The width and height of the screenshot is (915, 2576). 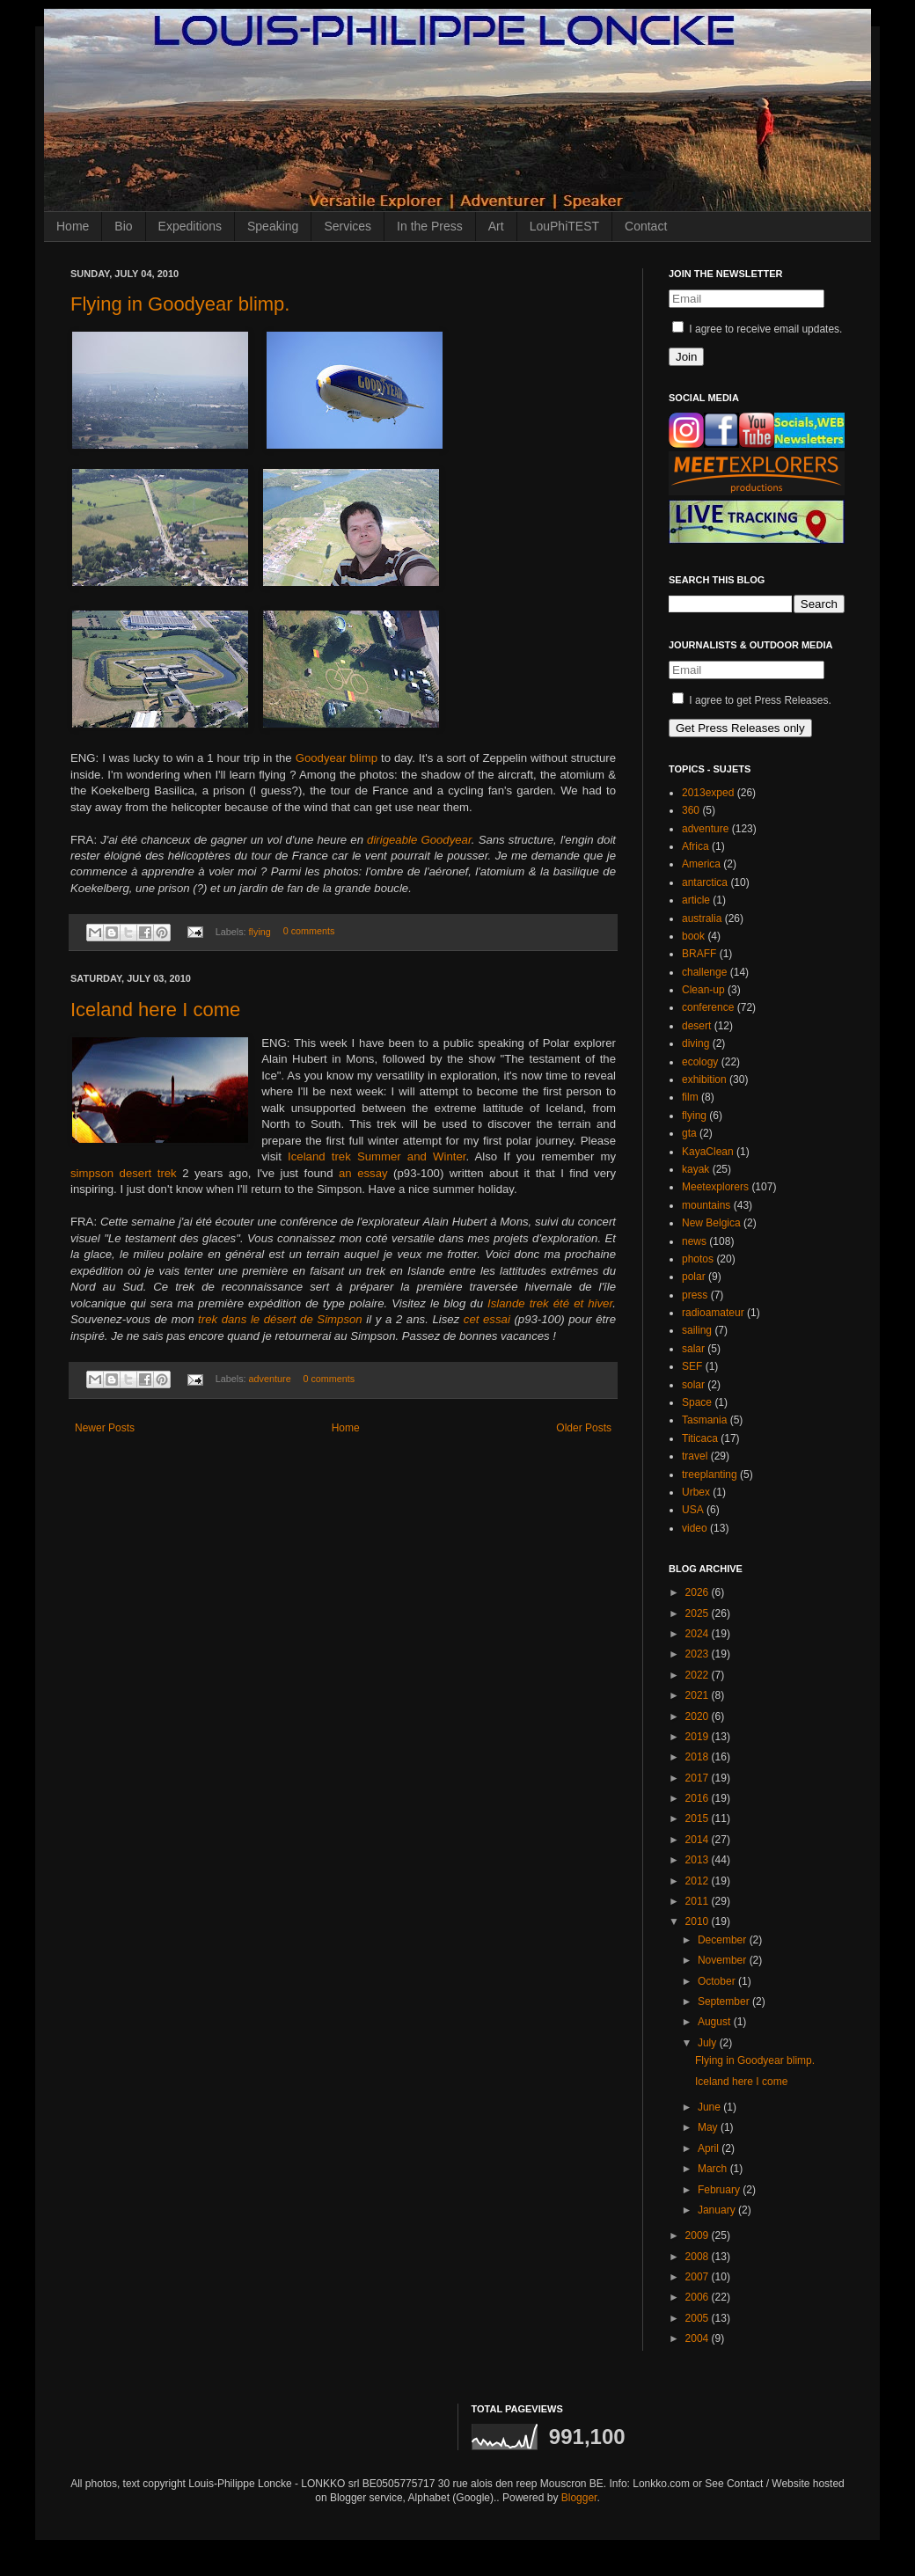 What do you see at coordinates (697, 1402) in the screenshot?
I see `Space` at bounding box center [697, 1402].